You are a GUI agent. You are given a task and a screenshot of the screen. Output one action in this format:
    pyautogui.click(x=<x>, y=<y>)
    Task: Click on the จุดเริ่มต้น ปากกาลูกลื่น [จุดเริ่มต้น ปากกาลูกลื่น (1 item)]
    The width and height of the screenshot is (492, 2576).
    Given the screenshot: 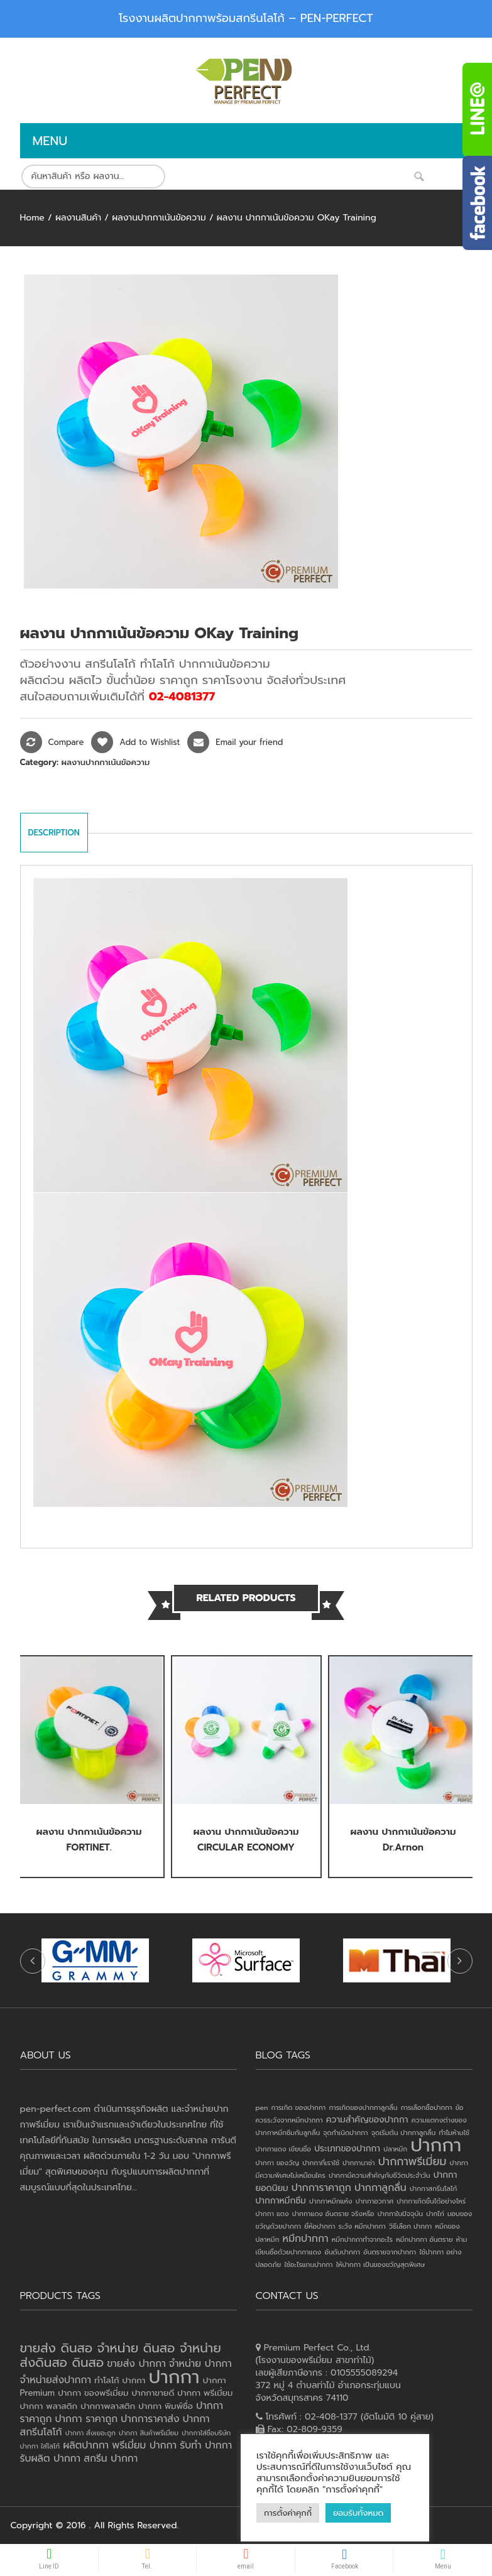 What is the action you would take?
    pyautogui.click(x=403, y=2133)
    